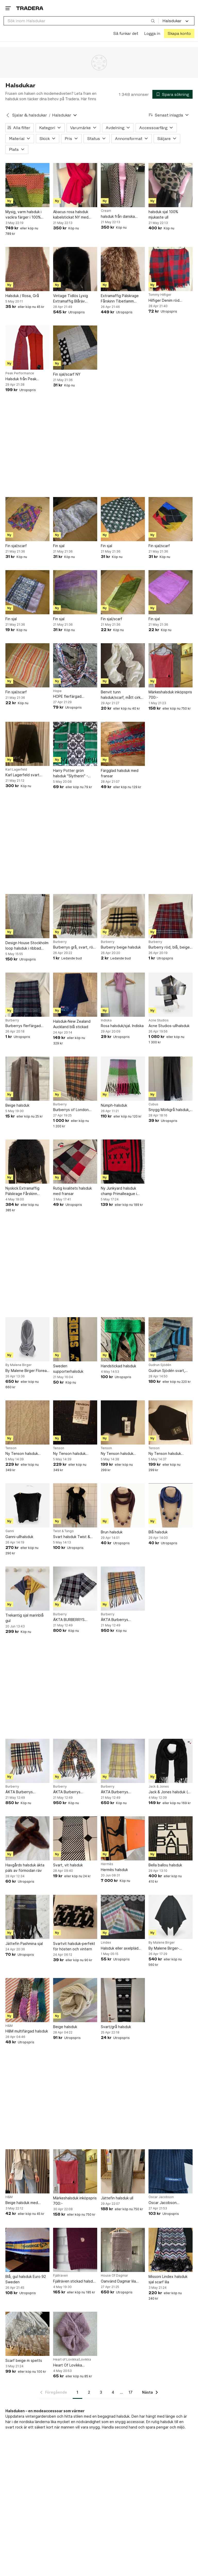  Describe the element at coordinates (27, 1078) in the screenshot. I see `[Beige halsduk]` at that location.